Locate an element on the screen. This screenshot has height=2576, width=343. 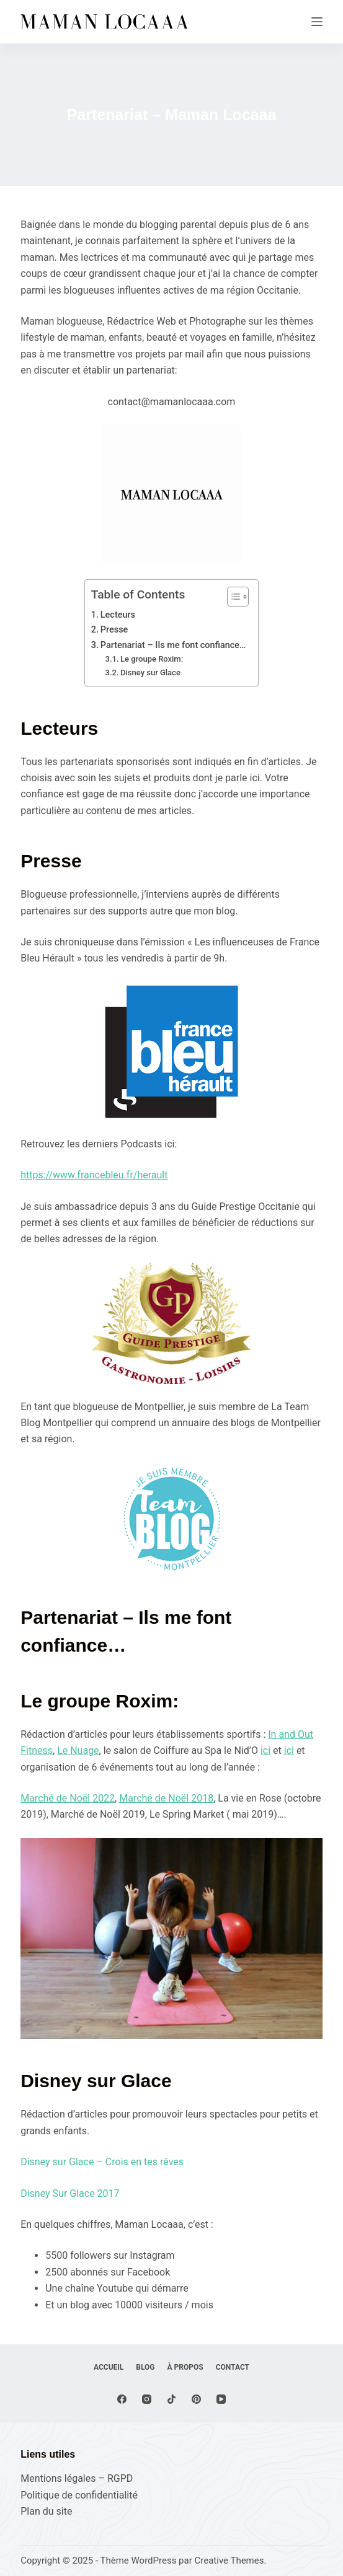
Politique de confidentialité is located at coordinates (79, 2495).